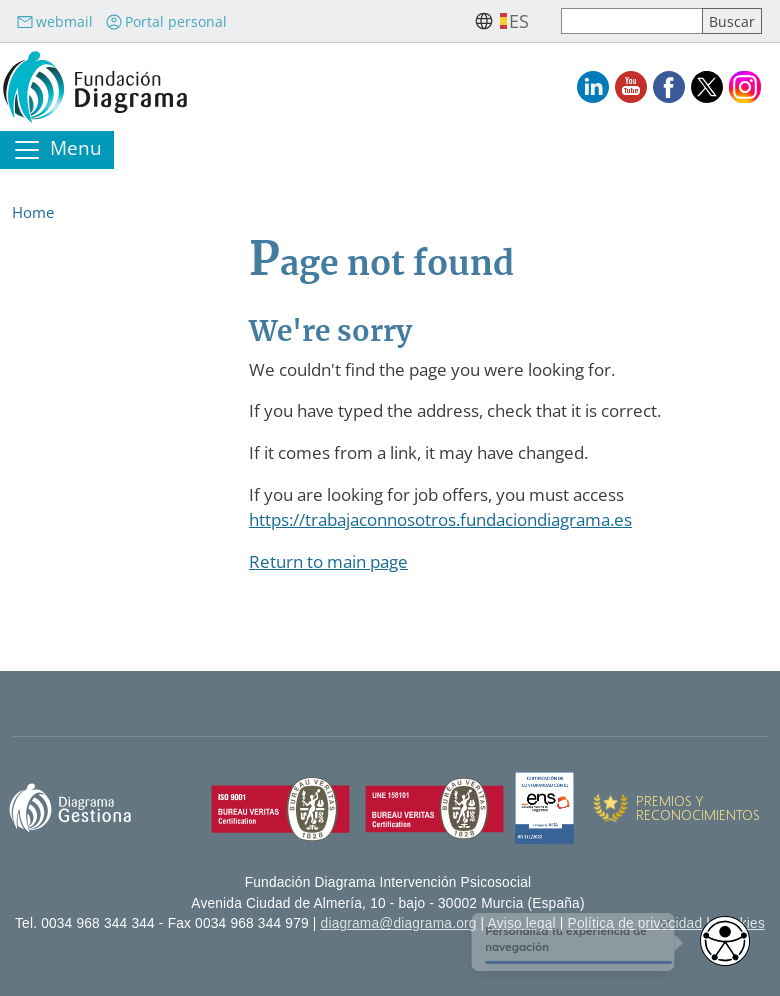 The height and width of the screenshot is (996, 780). What do you see at coordinates (440, 519) in the screenshot?
I see `https://trabajaconnosotros.fundaciondiagrama.es` at bounding box center [440, 519].